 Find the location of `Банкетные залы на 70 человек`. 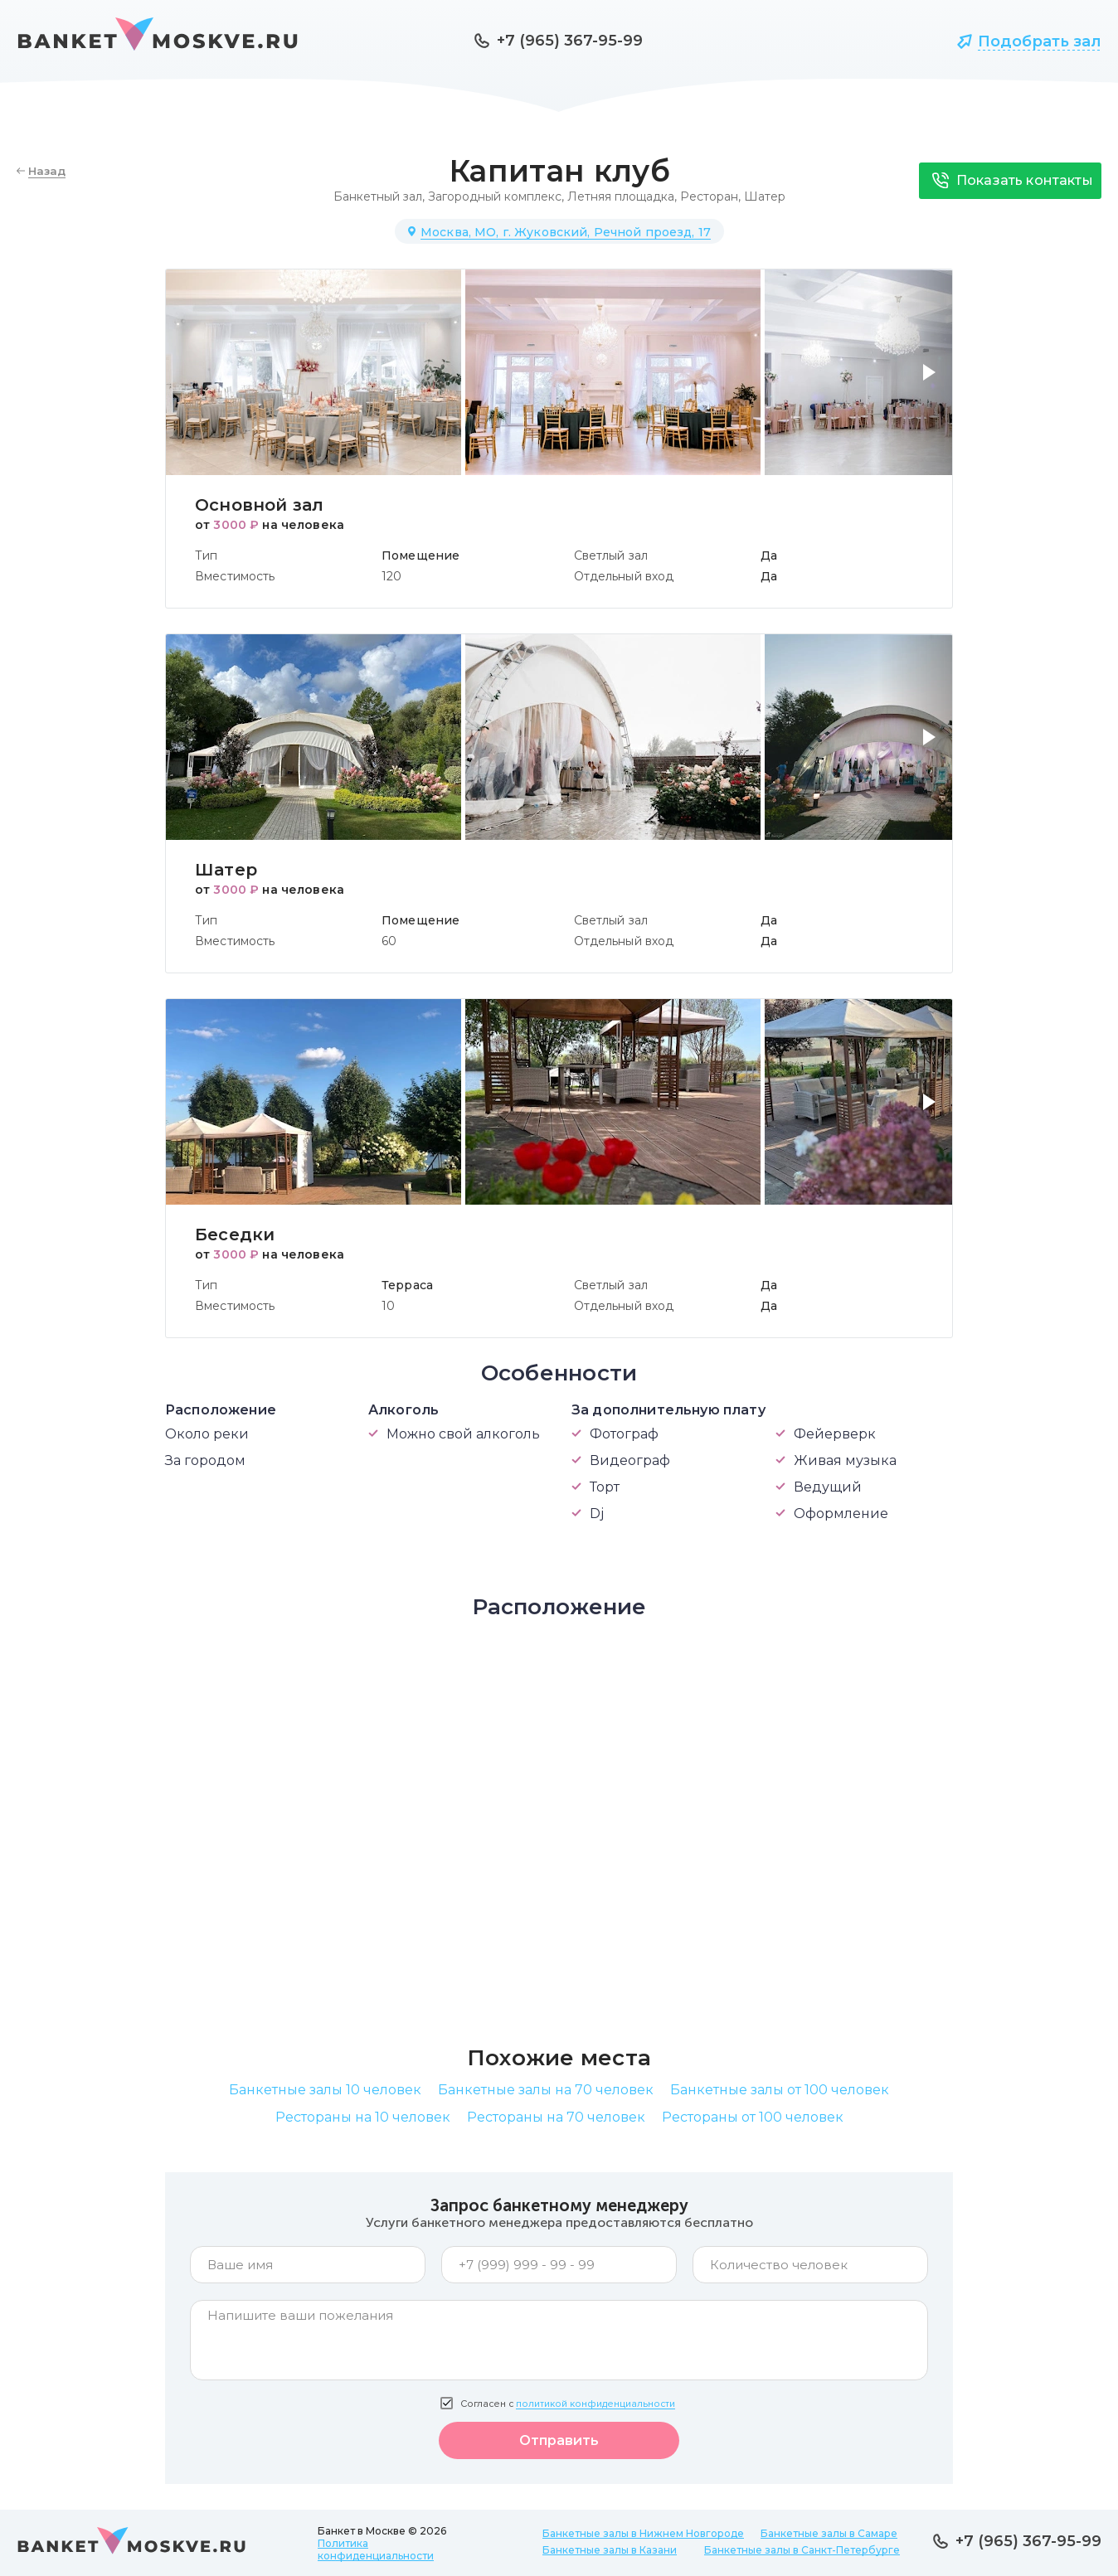

Банкетные залы на 70 человек is located at coordinates (546, 2090).